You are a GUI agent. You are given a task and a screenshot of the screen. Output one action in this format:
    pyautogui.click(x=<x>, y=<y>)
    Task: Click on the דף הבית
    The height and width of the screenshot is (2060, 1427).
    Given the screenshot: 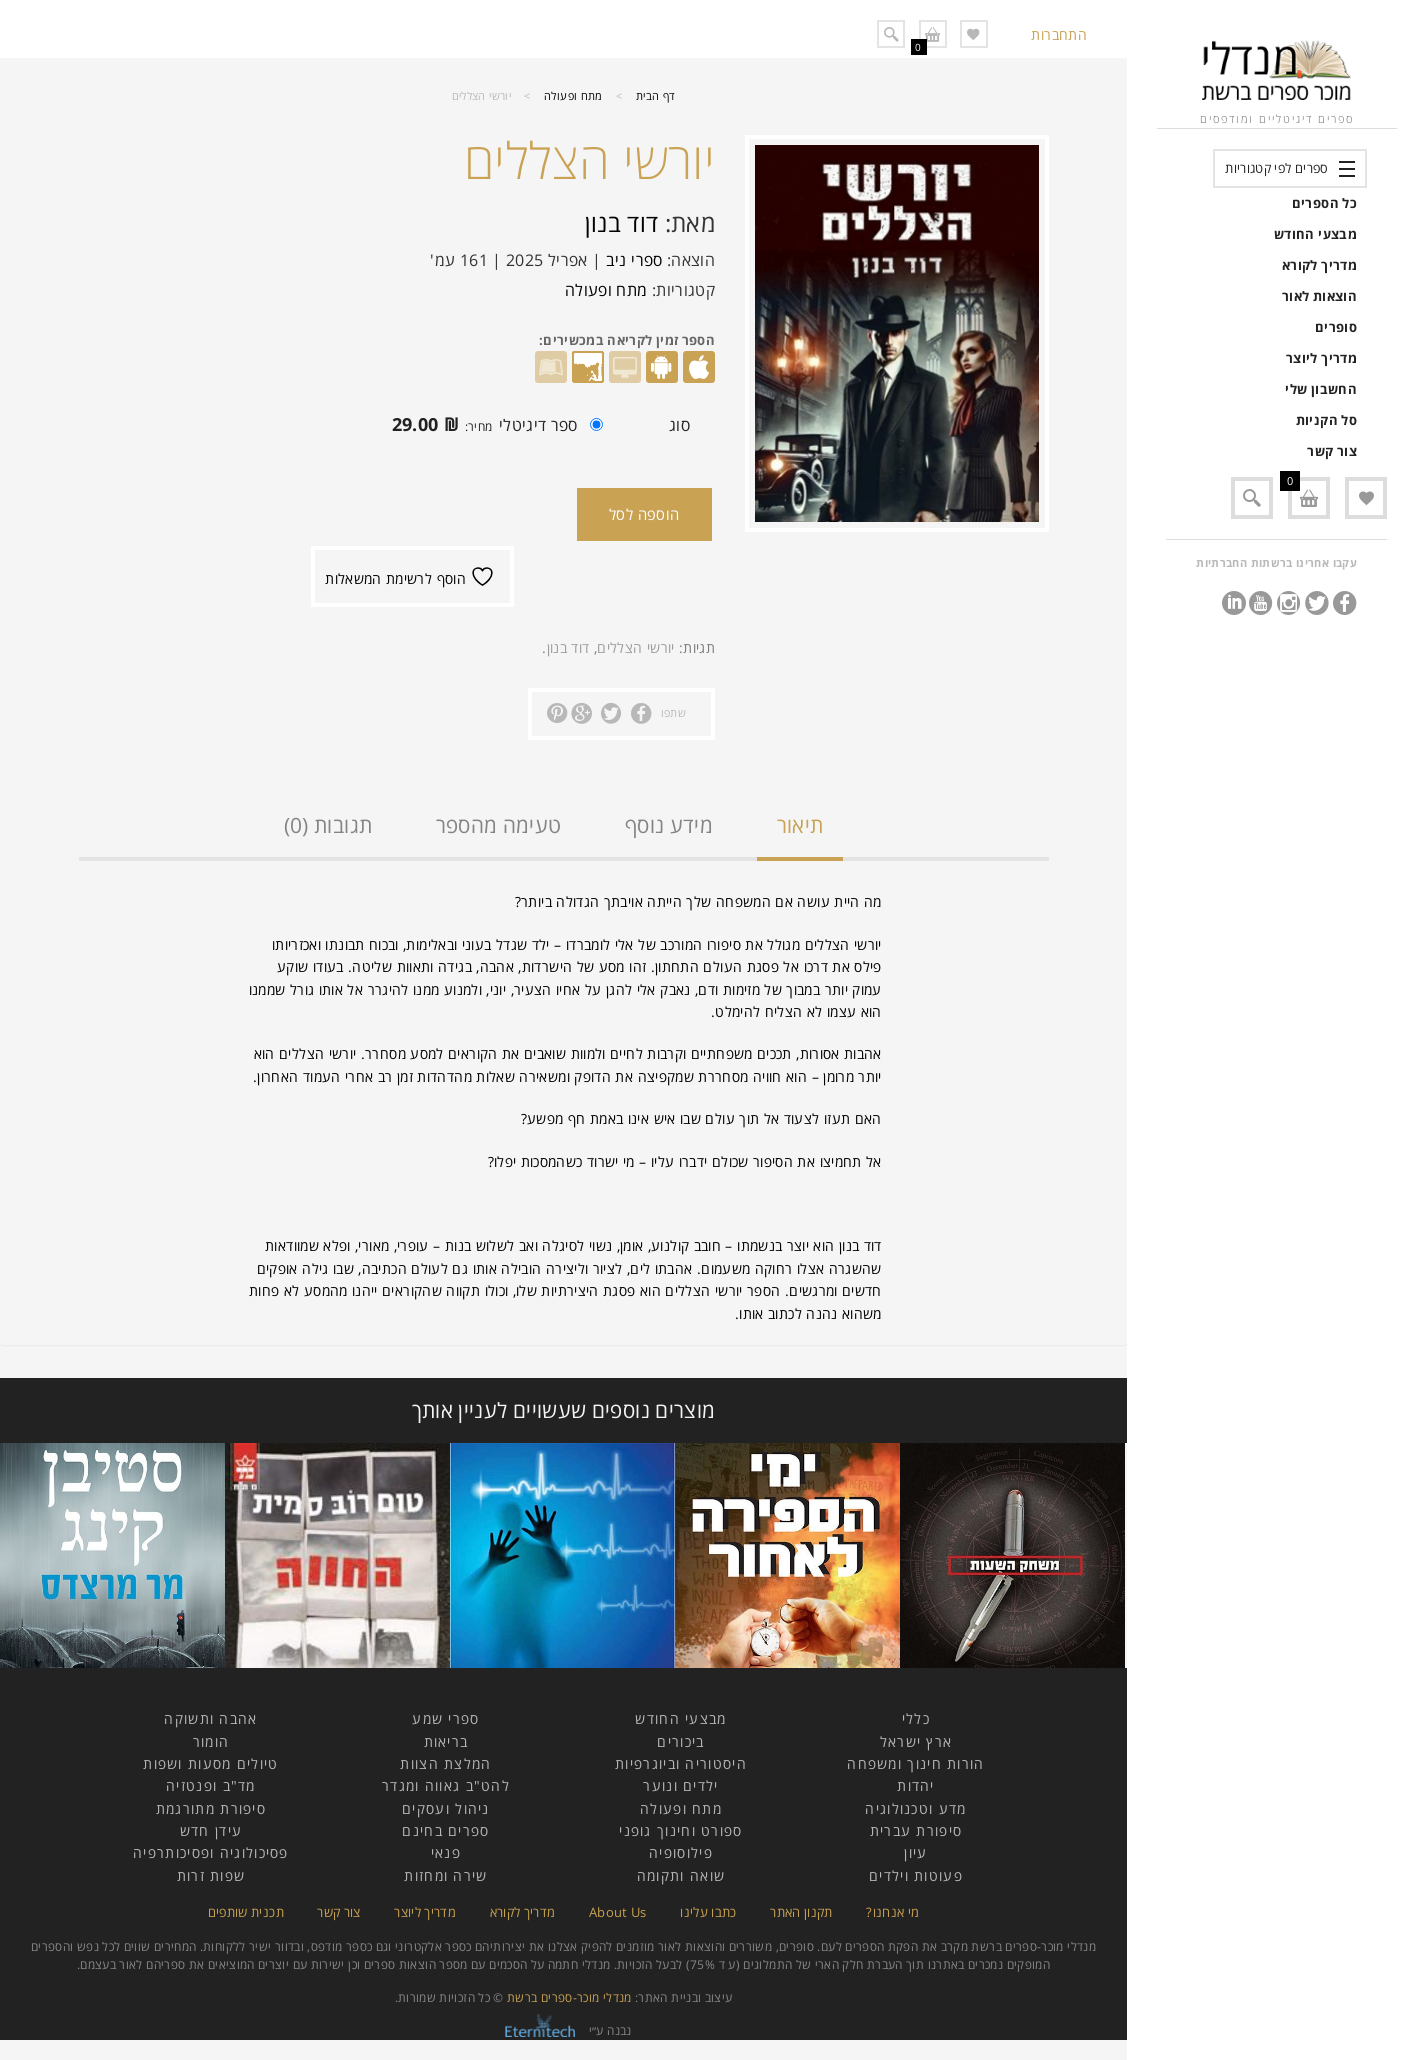 What is the action you would take?
    pyautogui.click(x=656, y=95)
    